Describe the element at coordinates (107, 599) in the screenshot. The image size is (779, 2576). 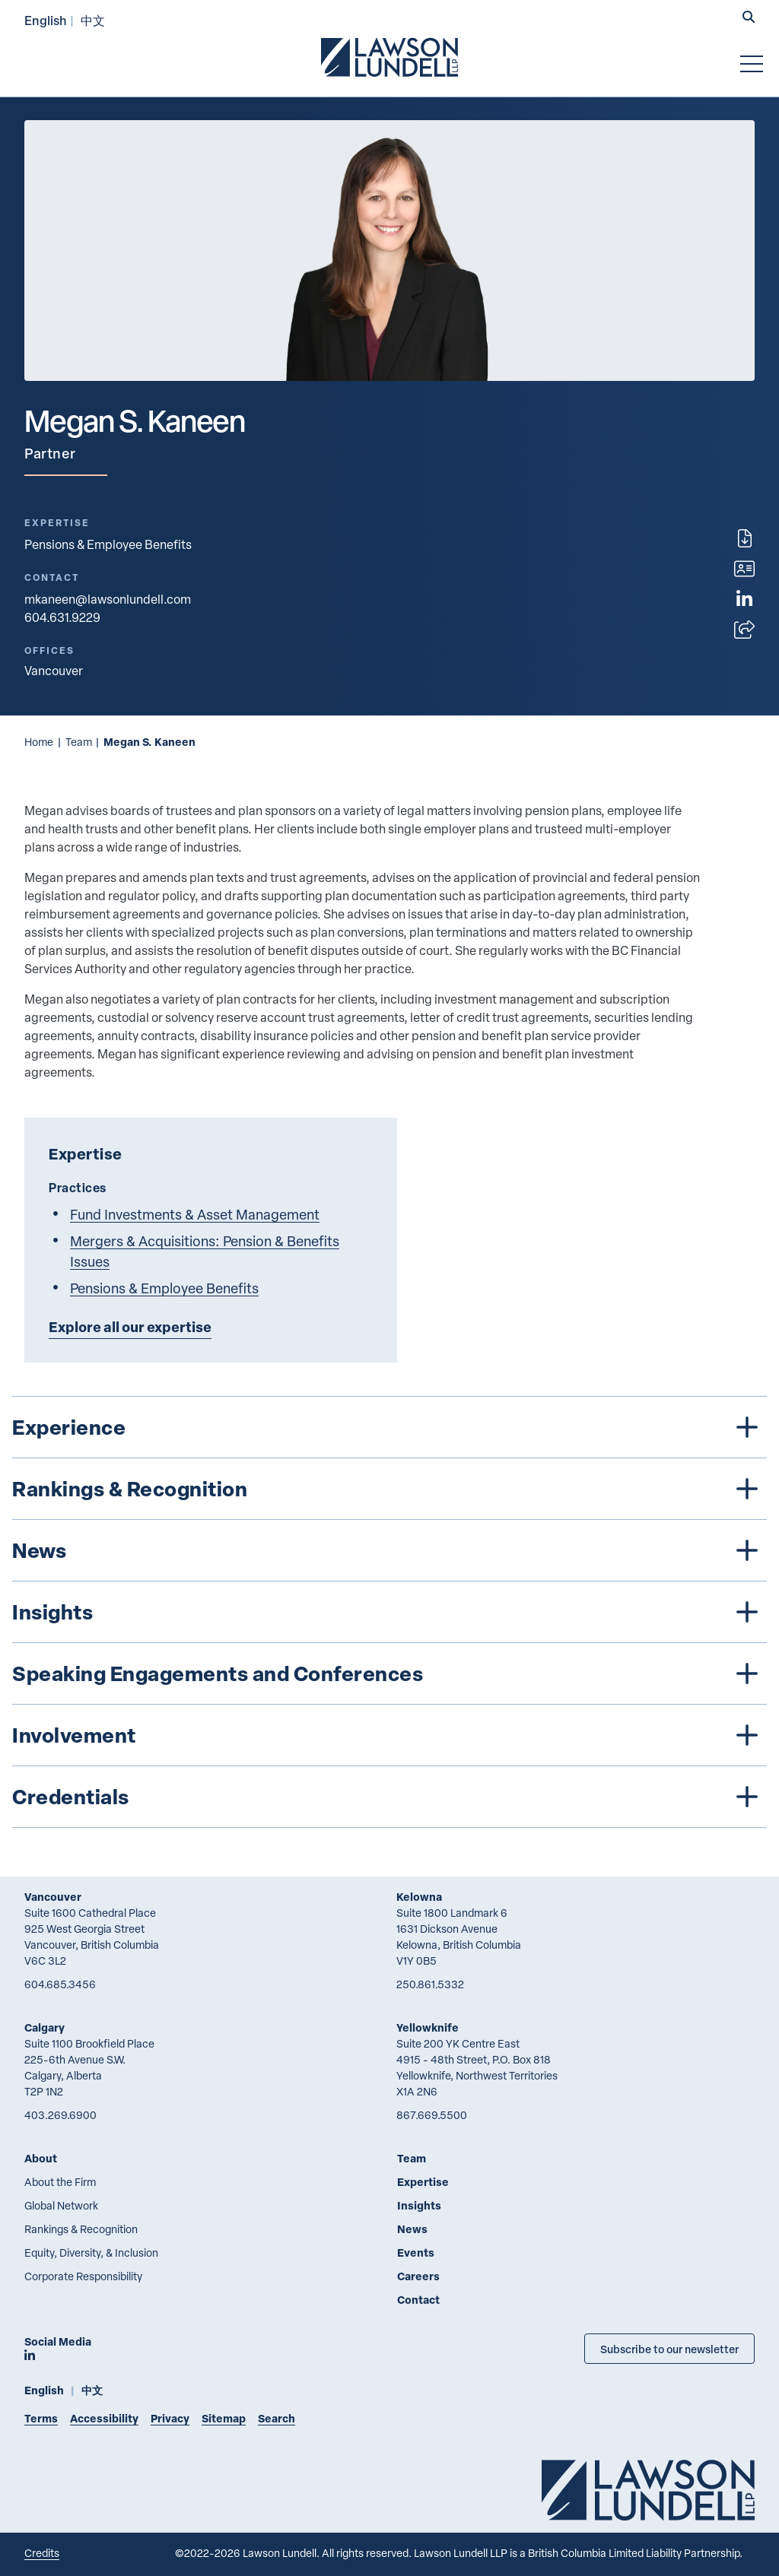
I see `mkaneen@lawsonlundell.com [Email now]` at that location.